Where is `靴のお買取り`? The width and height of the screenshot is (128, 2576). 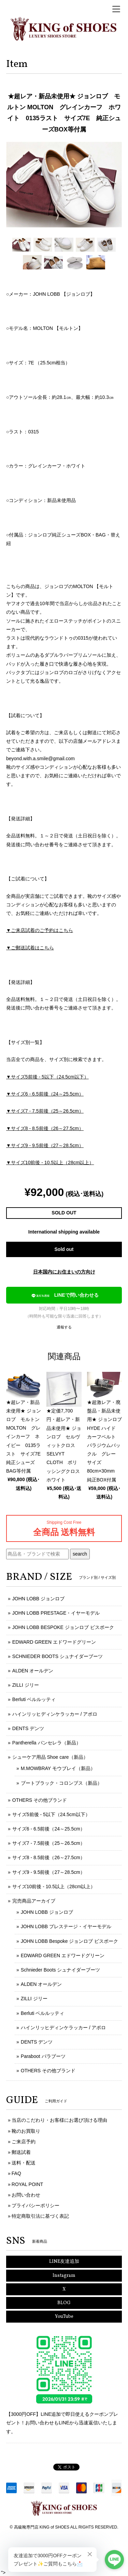
靴のお買取り is located at coordinates (26, 2131).